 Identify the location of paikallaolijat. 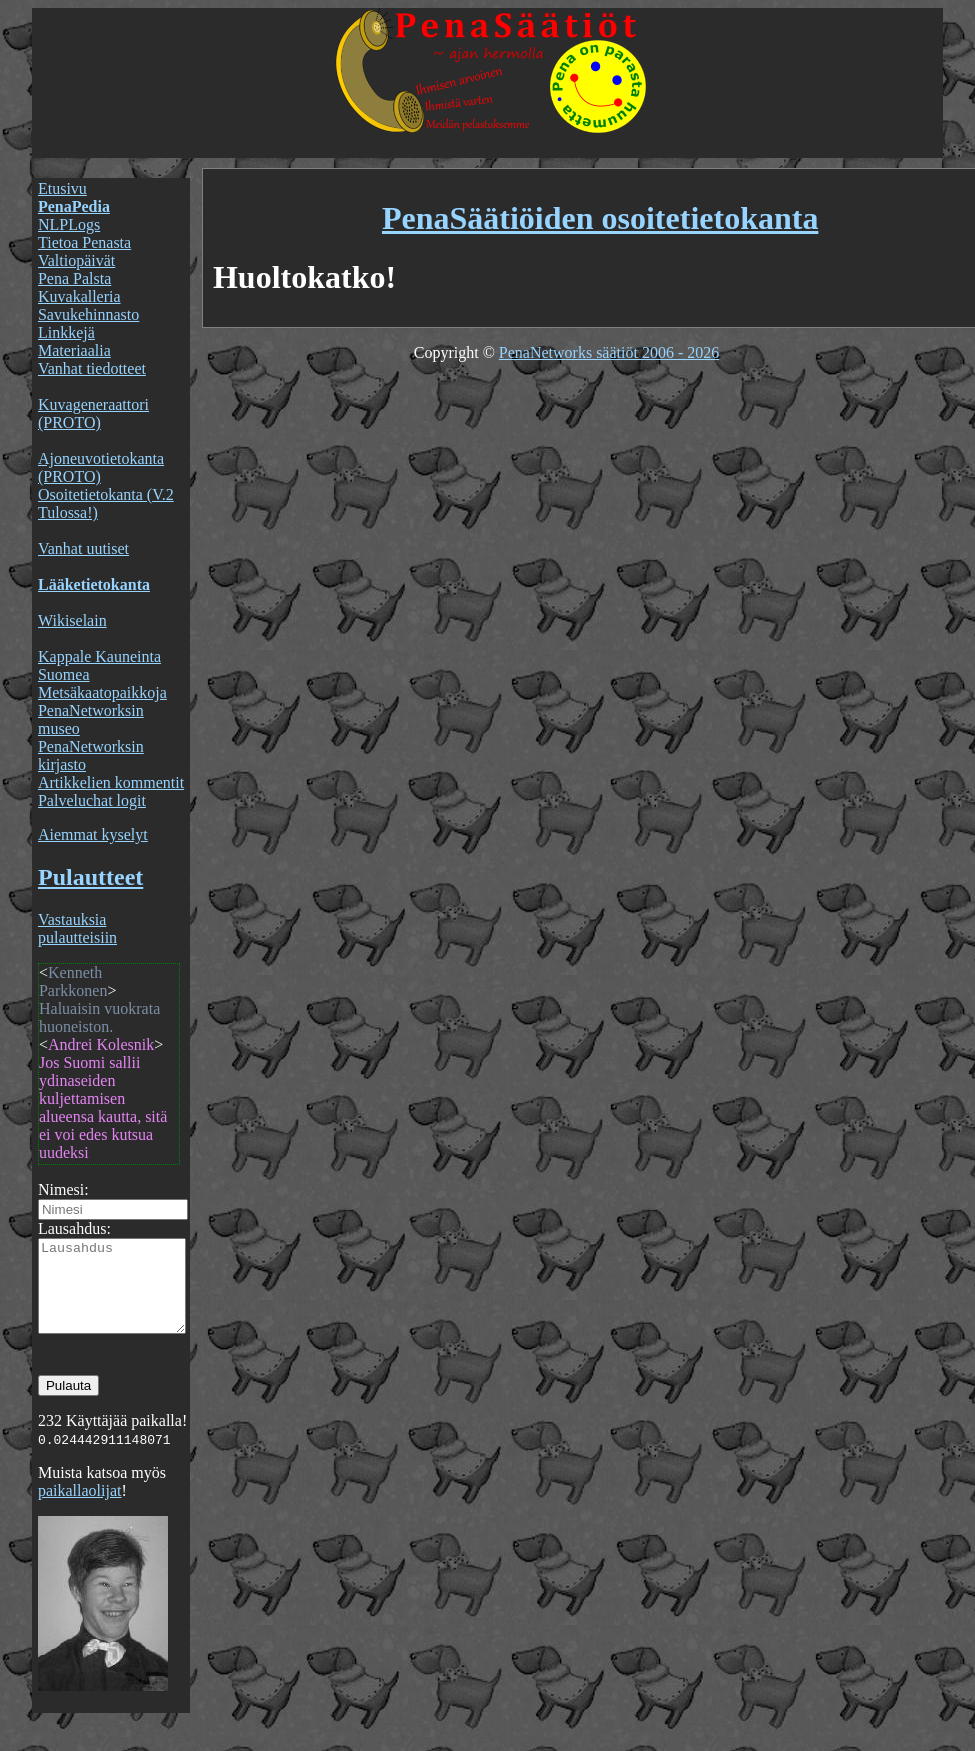
(80, 1508).